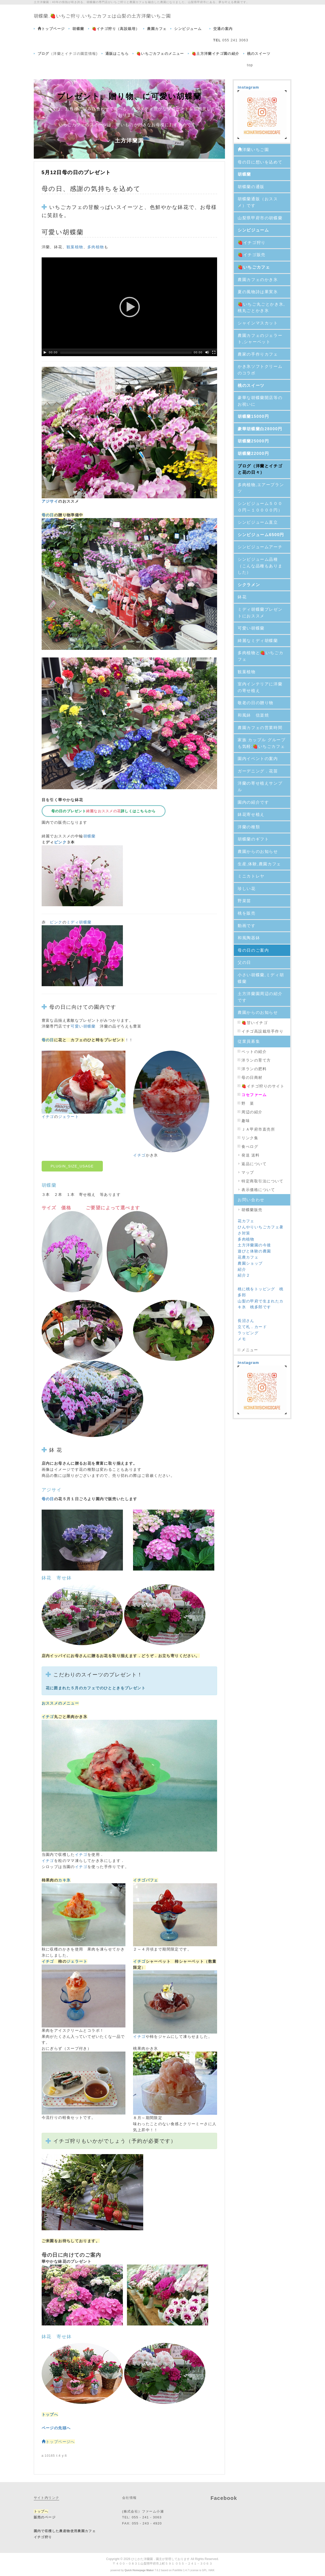 The image size is (325, 2576). I want to click on 洋ランの肥料, so click(254, 1069).